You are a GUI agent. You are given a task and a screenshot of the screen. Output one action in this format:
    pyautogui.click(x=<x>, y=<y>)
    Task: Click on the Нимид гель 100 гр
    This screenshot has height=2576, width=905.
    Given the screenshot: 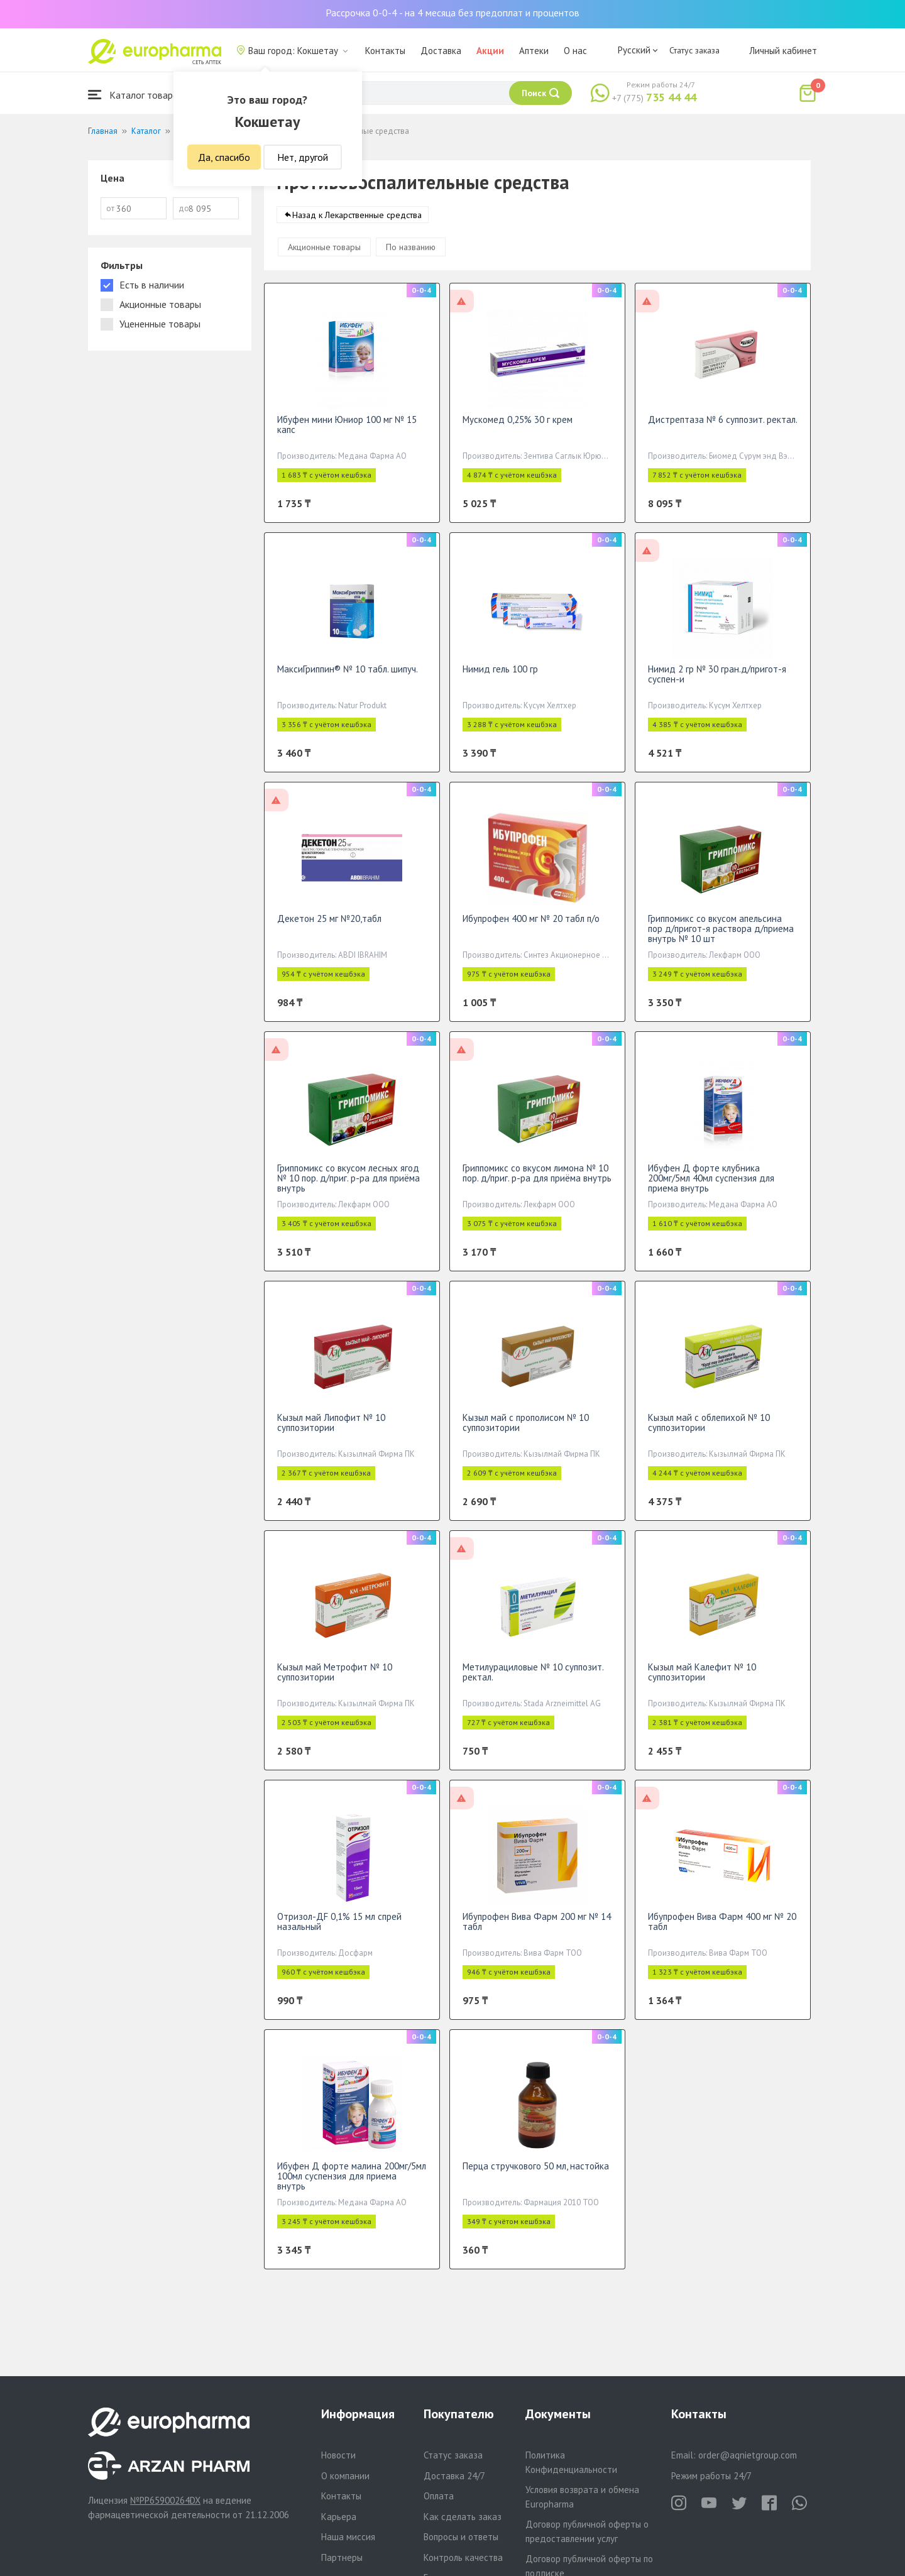 What is the action you would take?
    pyautogui.click(x=500, y=680)
    